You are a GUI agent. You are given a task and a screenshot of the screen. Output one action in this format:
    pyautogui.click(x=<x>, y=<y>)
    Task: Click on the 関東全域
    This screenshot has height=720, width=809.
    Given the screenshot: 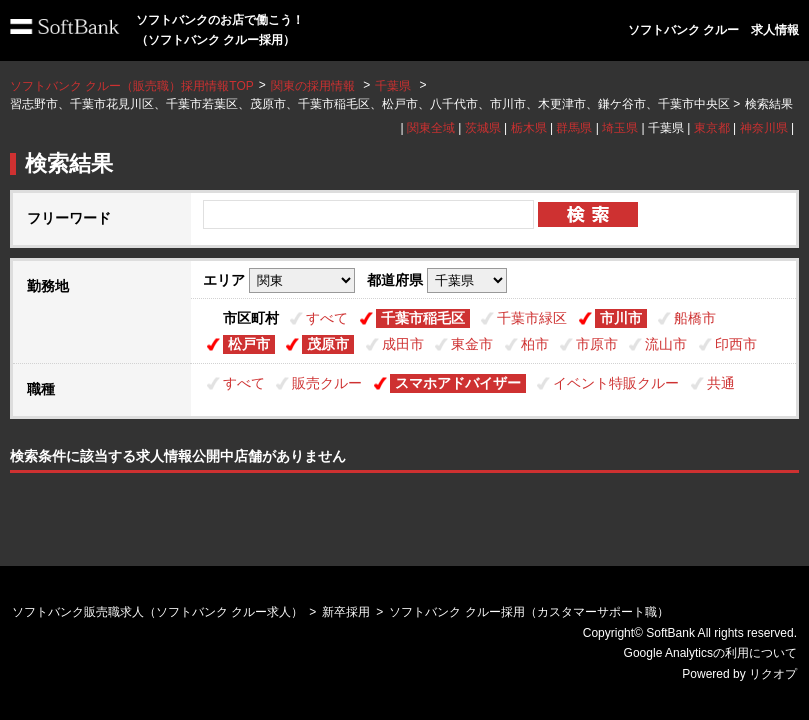 What is the action you would take?
    pyautogui.click(x=431, y=128)
    